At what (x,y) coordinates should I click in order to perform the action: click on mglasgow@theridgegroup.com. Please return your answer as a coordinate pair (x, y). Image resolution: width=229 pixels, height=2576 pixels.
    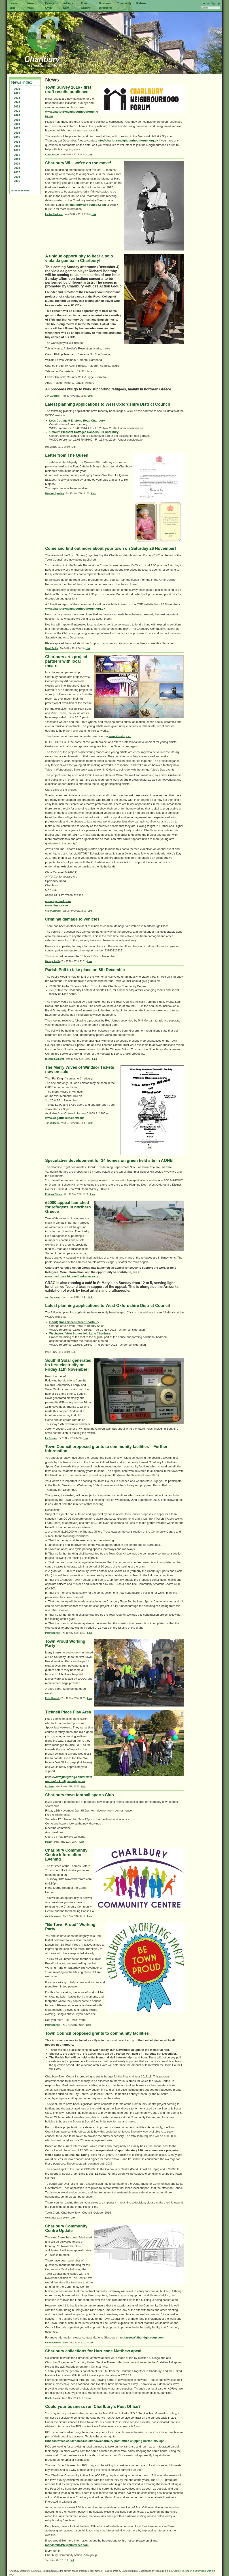
    Looking at the image, I should click on (142, 2337).